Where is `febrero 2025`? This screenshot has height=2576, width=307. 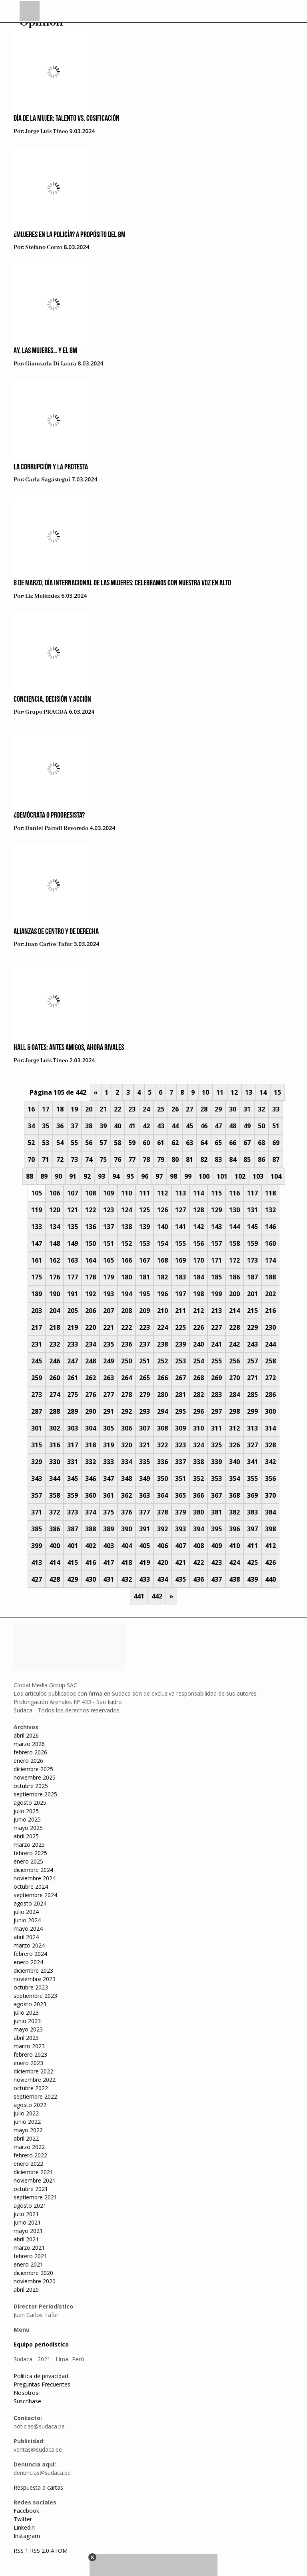 febrero 2025 is located at coordinates (30, 1853).